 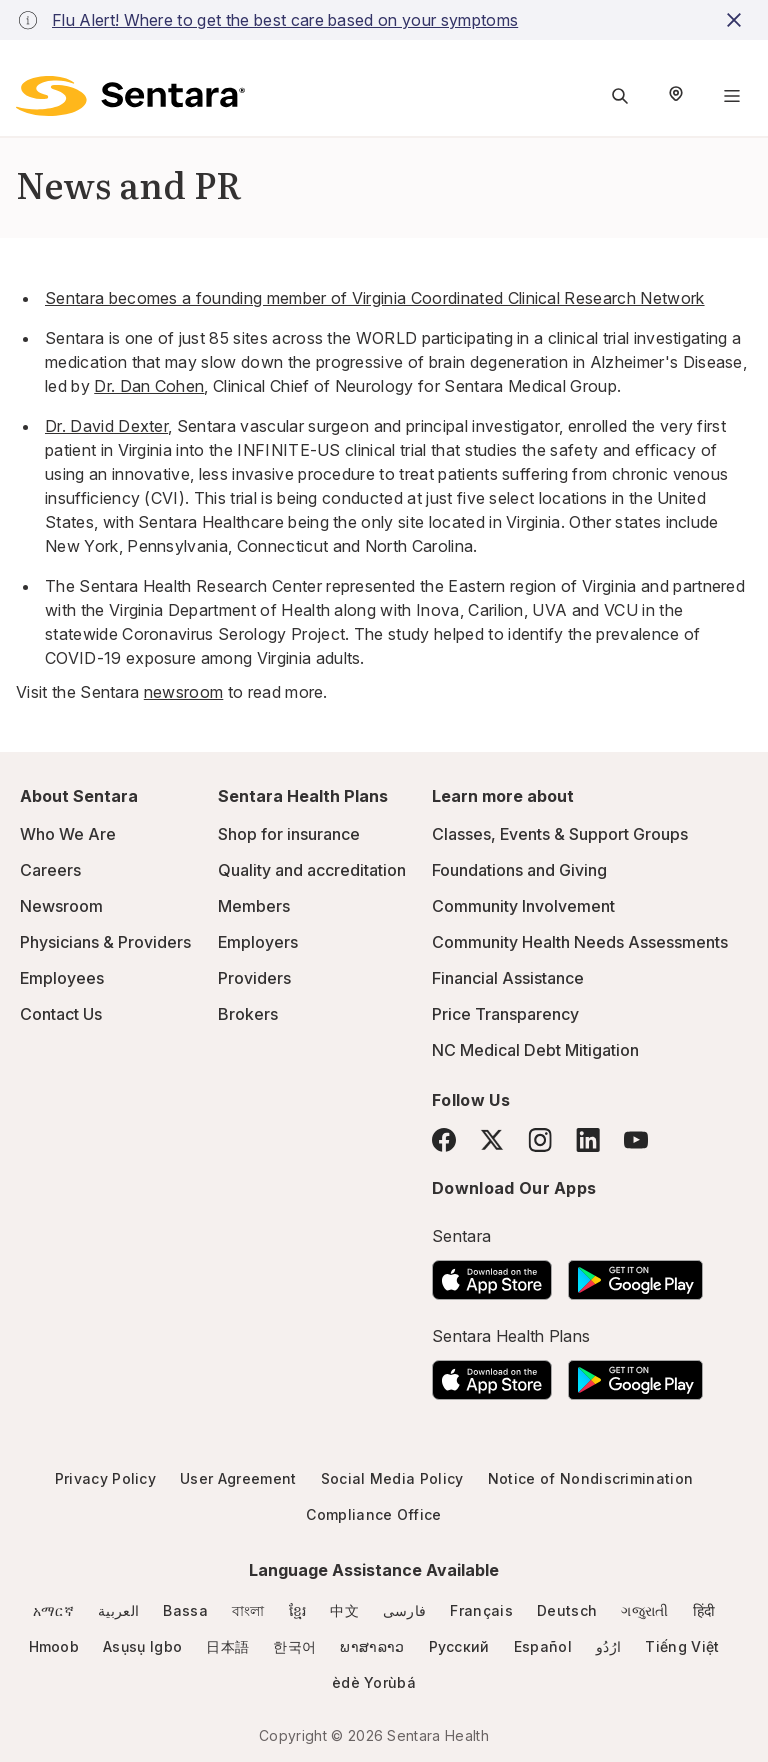 What do you see at coordinates (508, 978) in the screenshot?
I see `Financial Assistance` at bounding box center [508, 978].